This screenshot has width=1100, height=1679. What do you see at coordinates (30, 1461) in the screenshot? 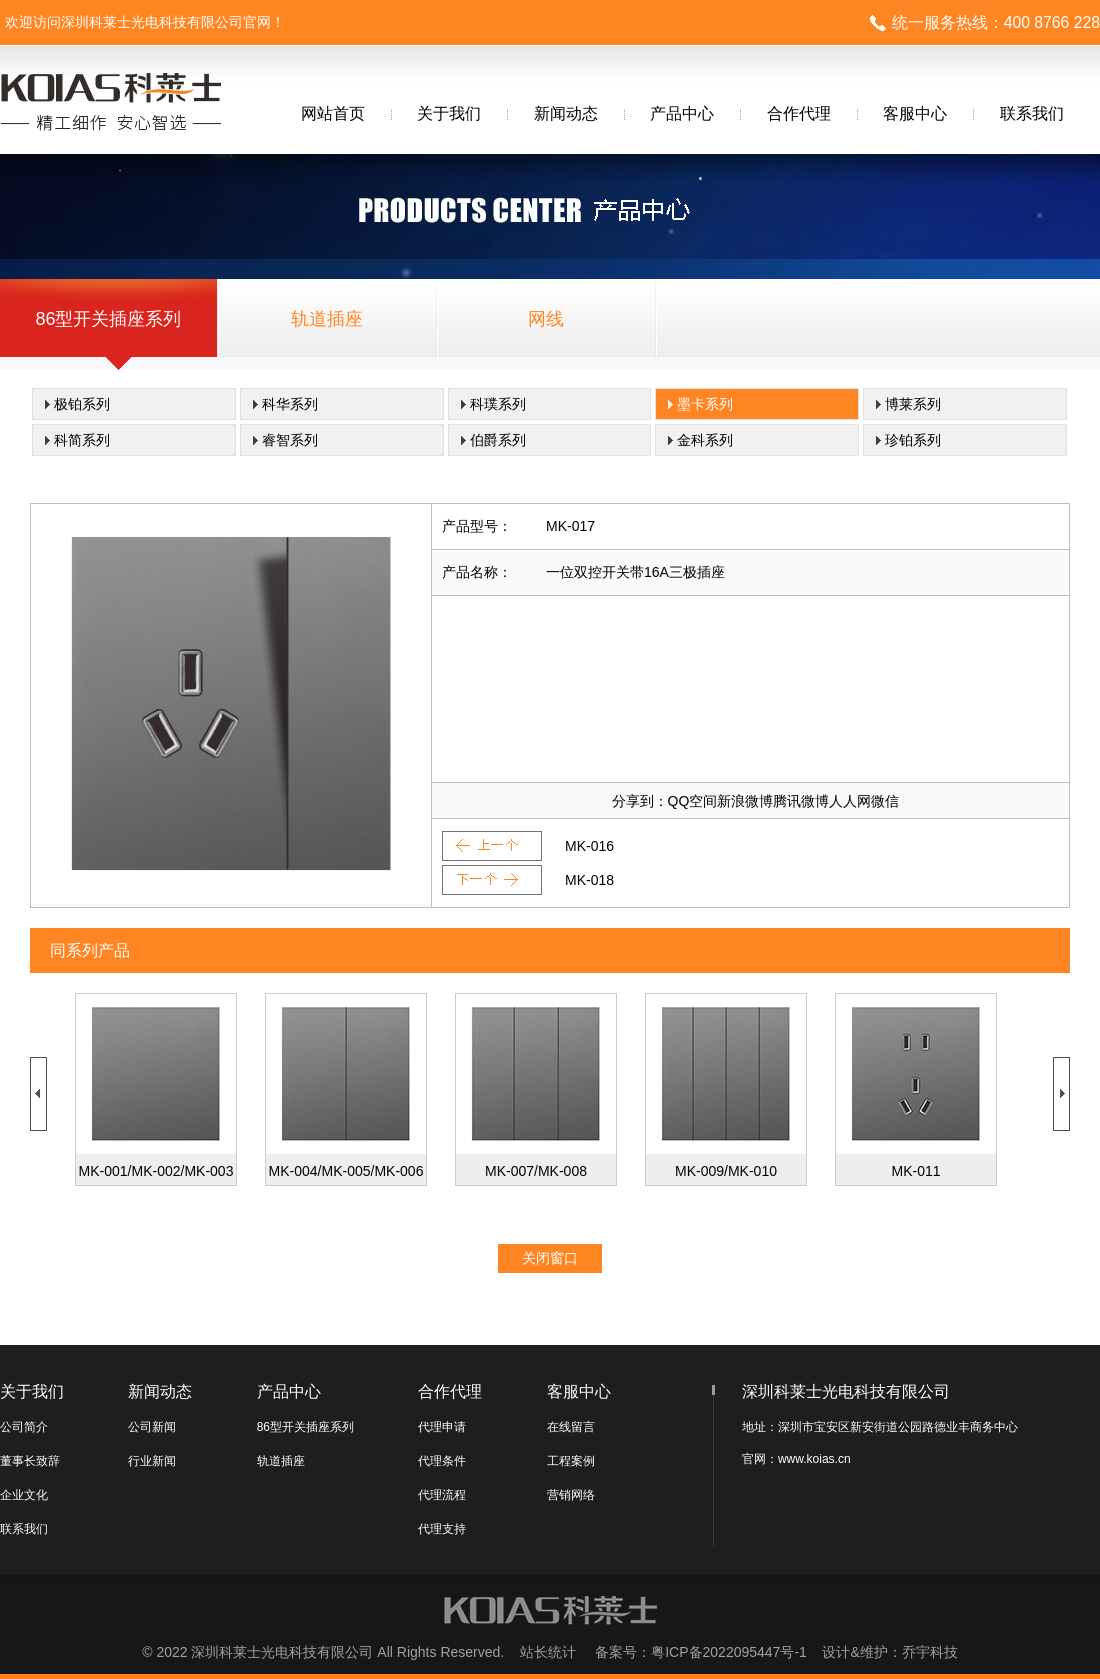
I see `董事长致辞` at bounding box center [30, 1461].